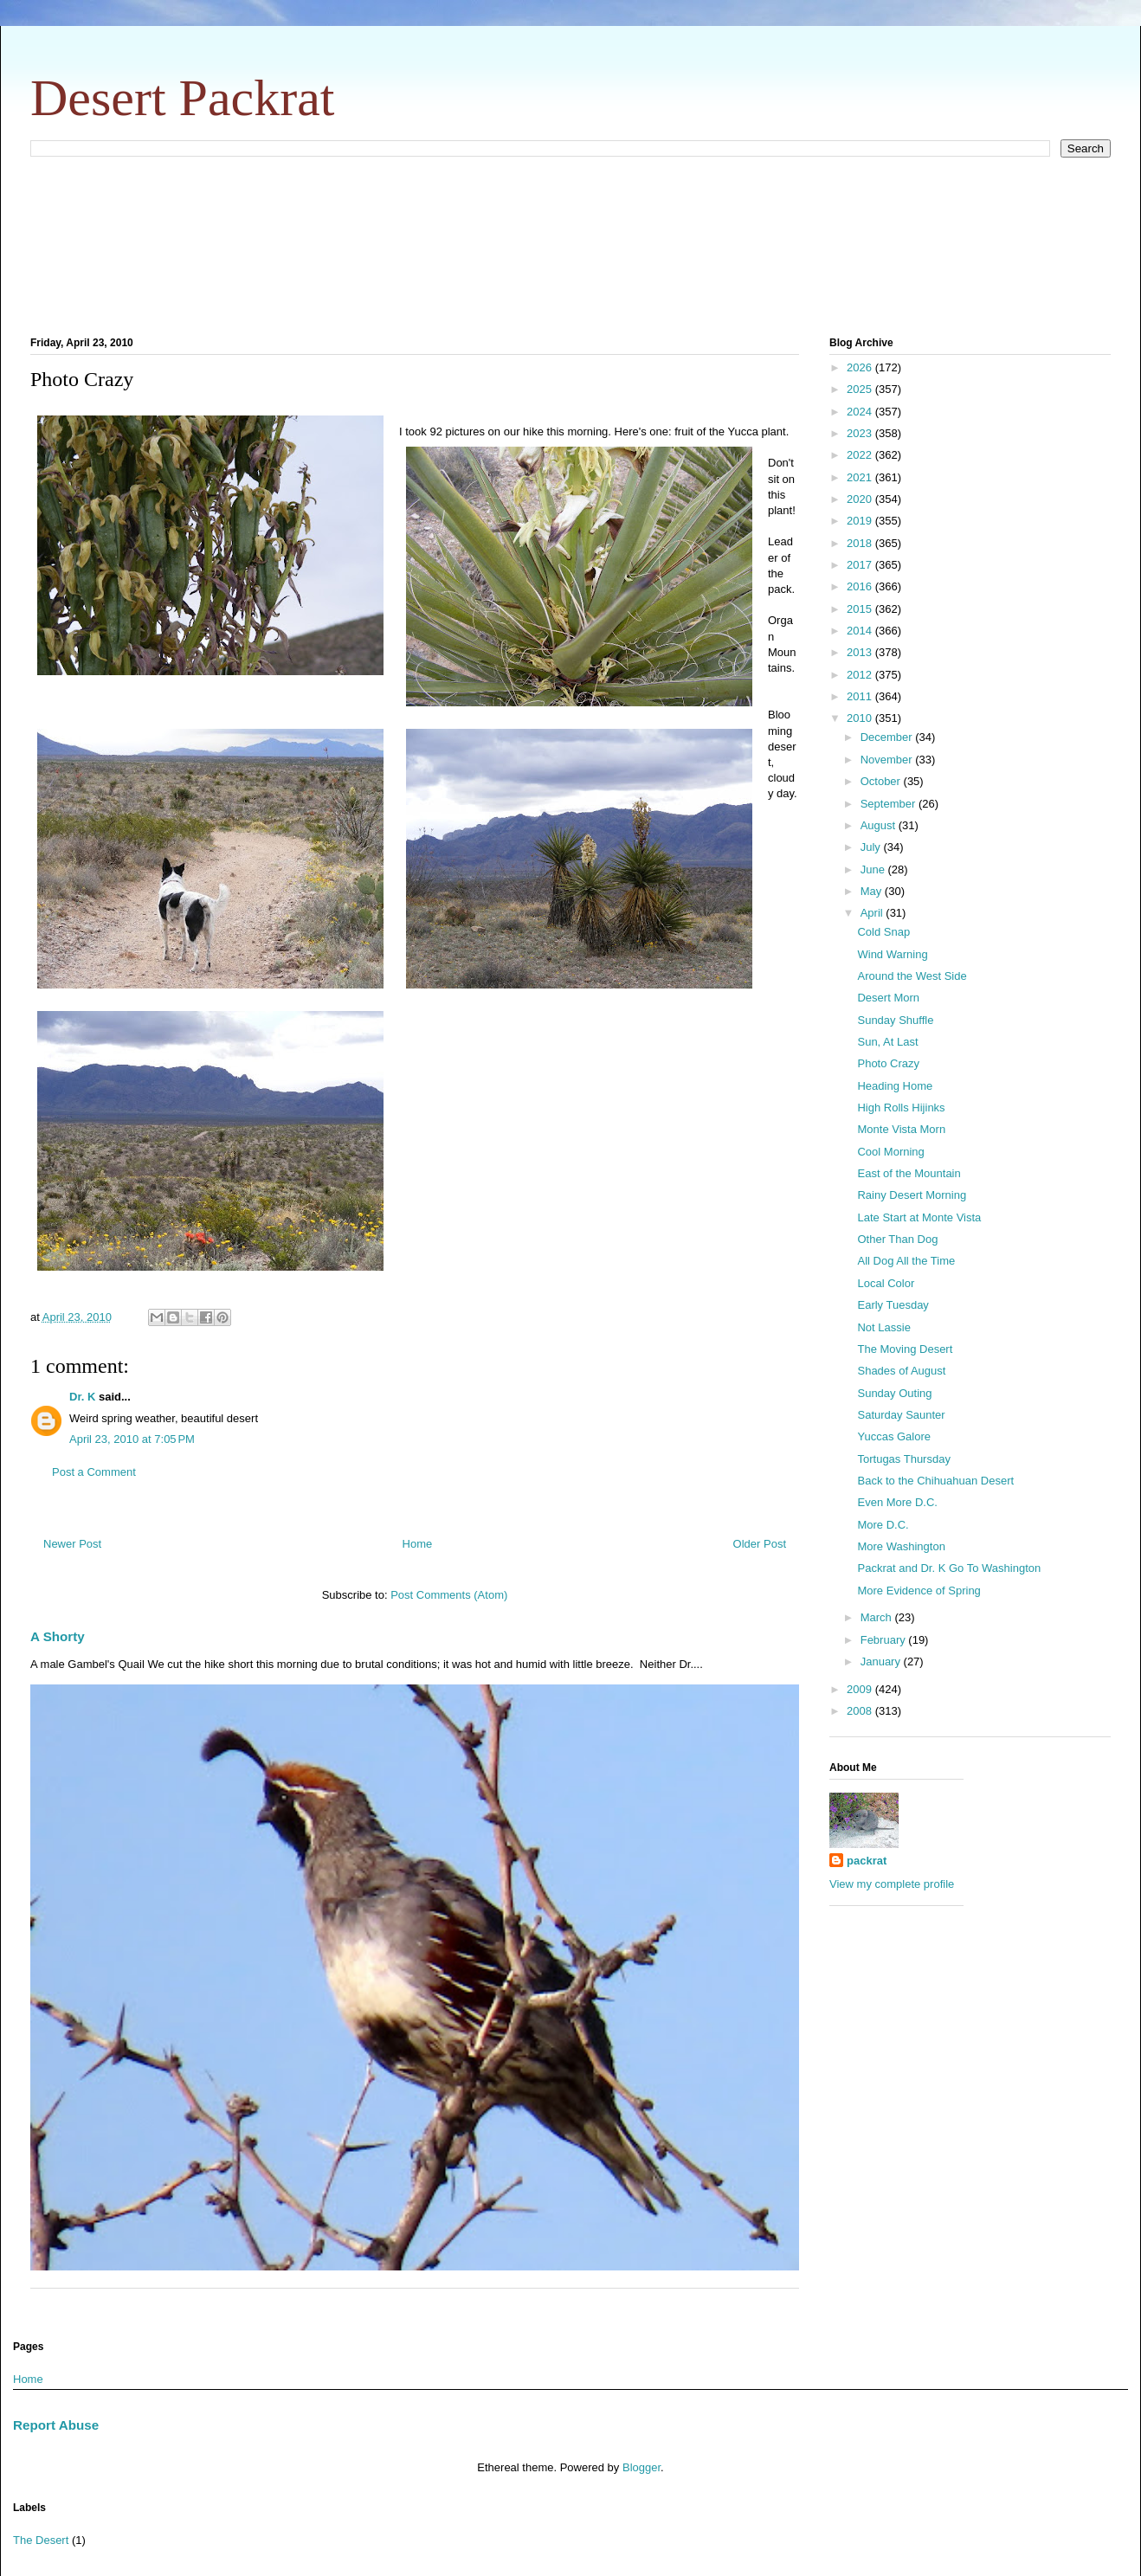 This screenshot has height=2576, width=1141. Describe the element at coordinates (861, 499) in the screenshot. I see `2020` at that location.